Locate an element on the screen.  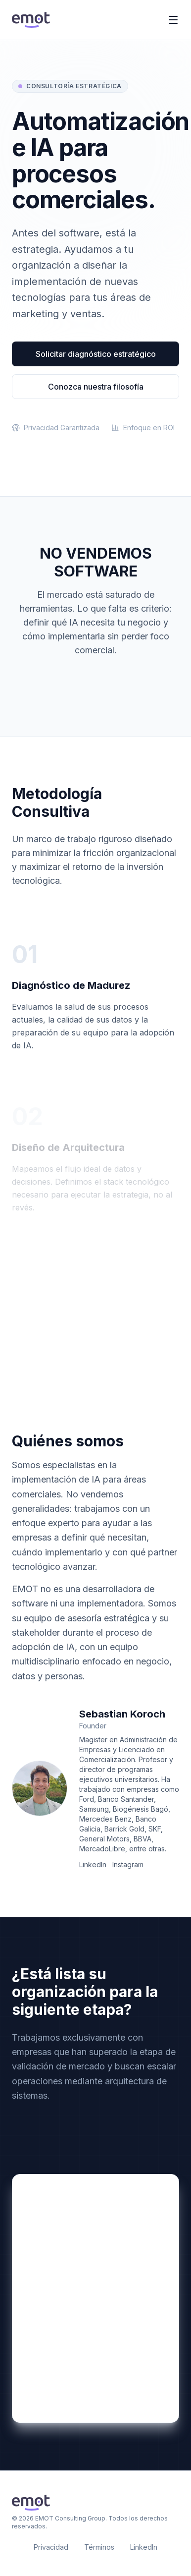
Conozca nuestra filosofía is located at coordinates (95, 387).